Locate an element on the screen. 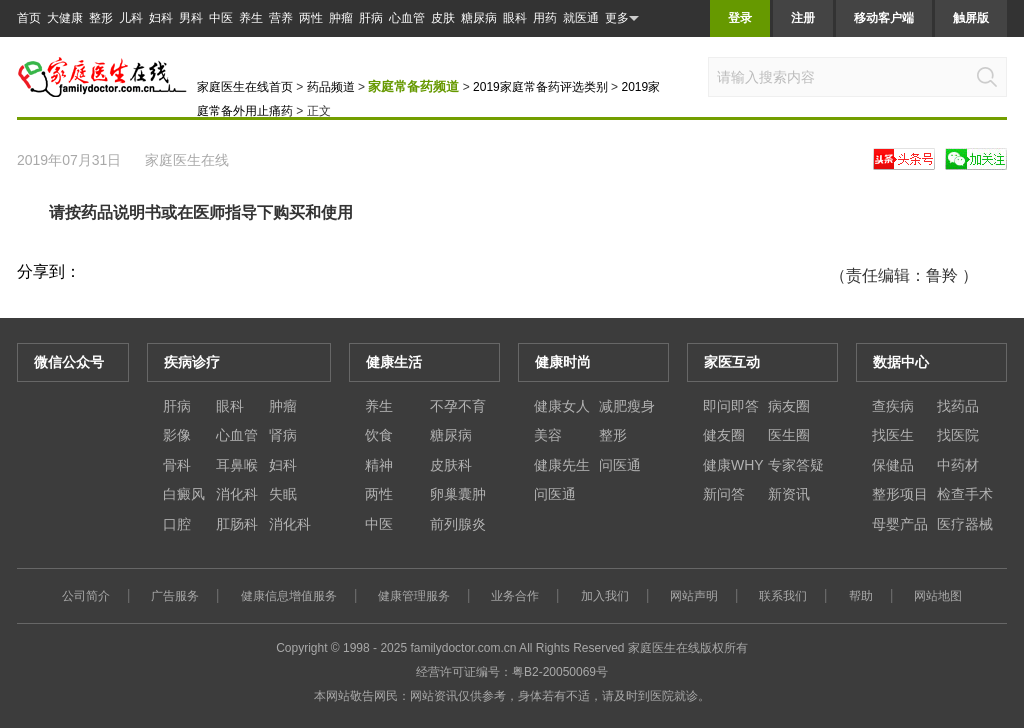  骨科 is located at coordinates (177, 465).